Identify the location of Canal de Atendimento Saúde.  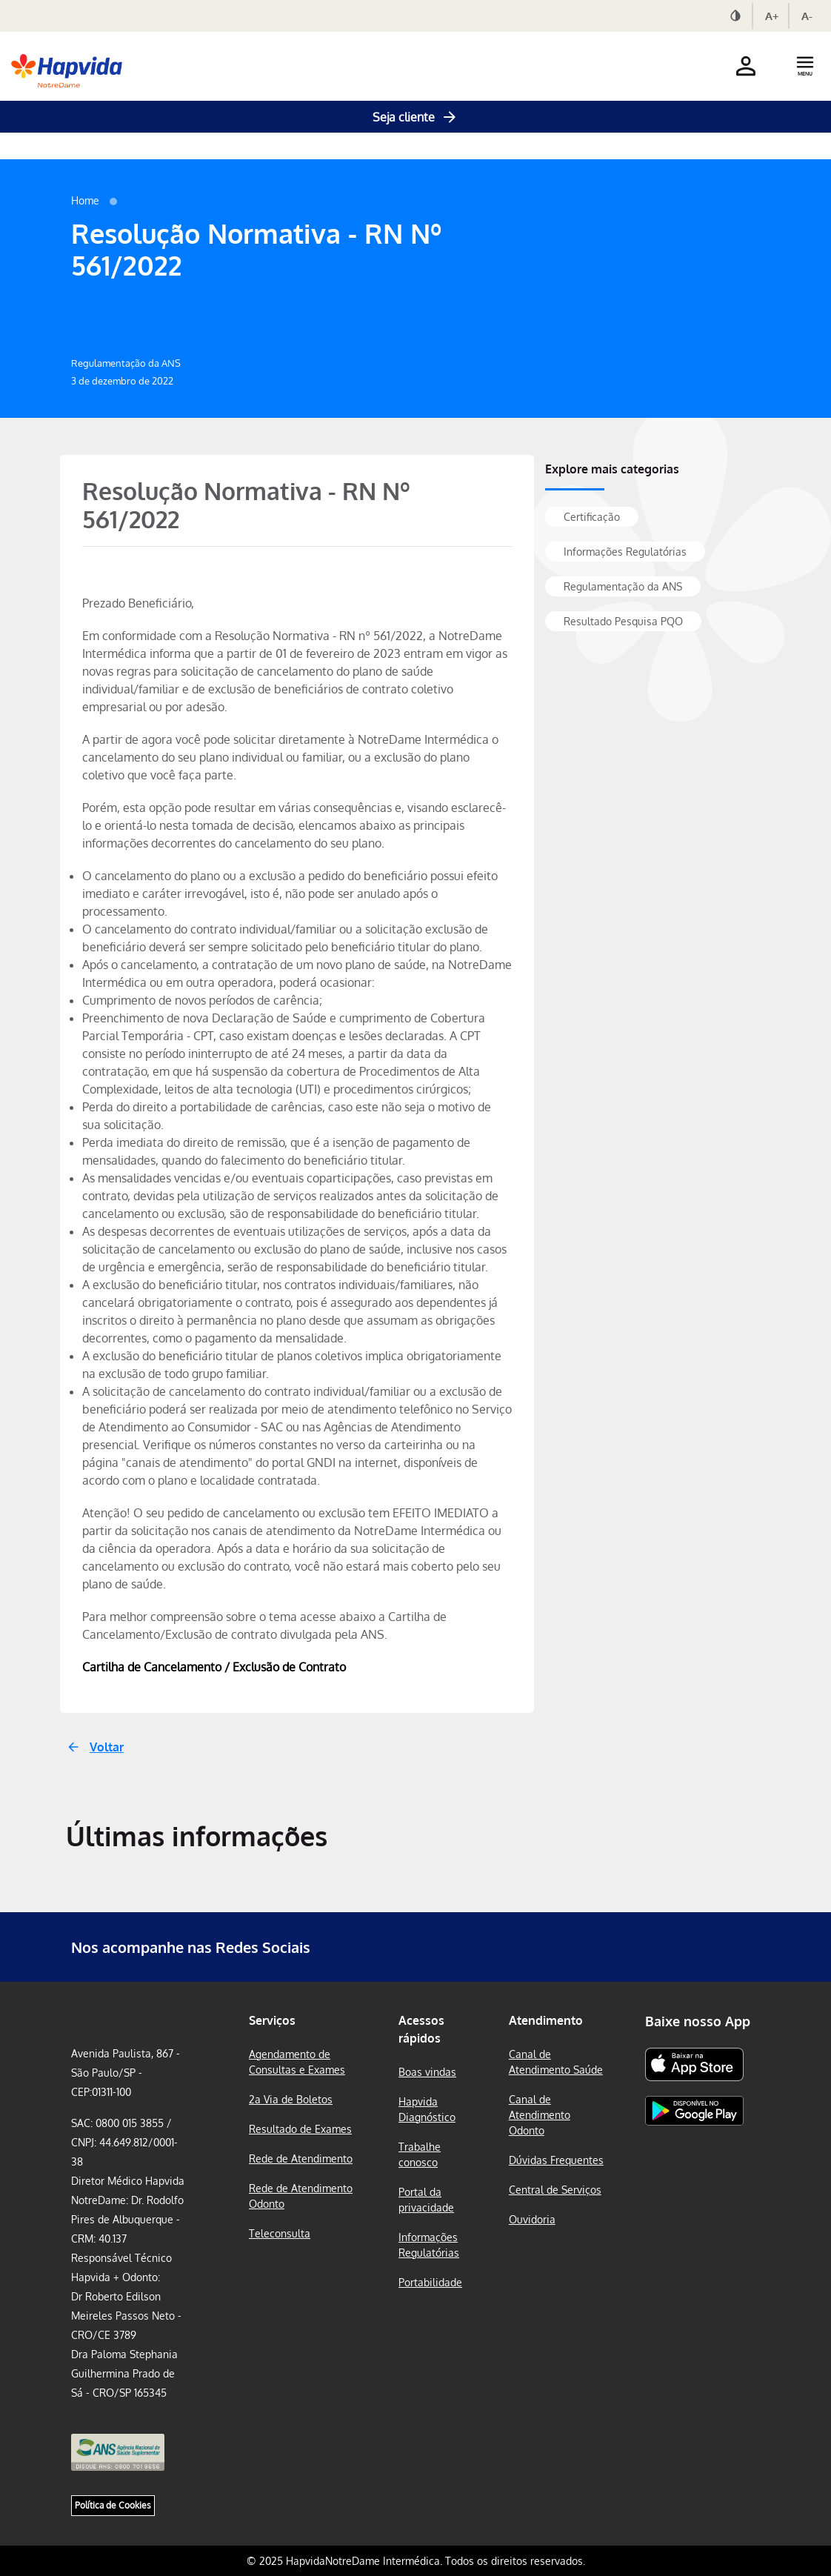
(556, 2062).